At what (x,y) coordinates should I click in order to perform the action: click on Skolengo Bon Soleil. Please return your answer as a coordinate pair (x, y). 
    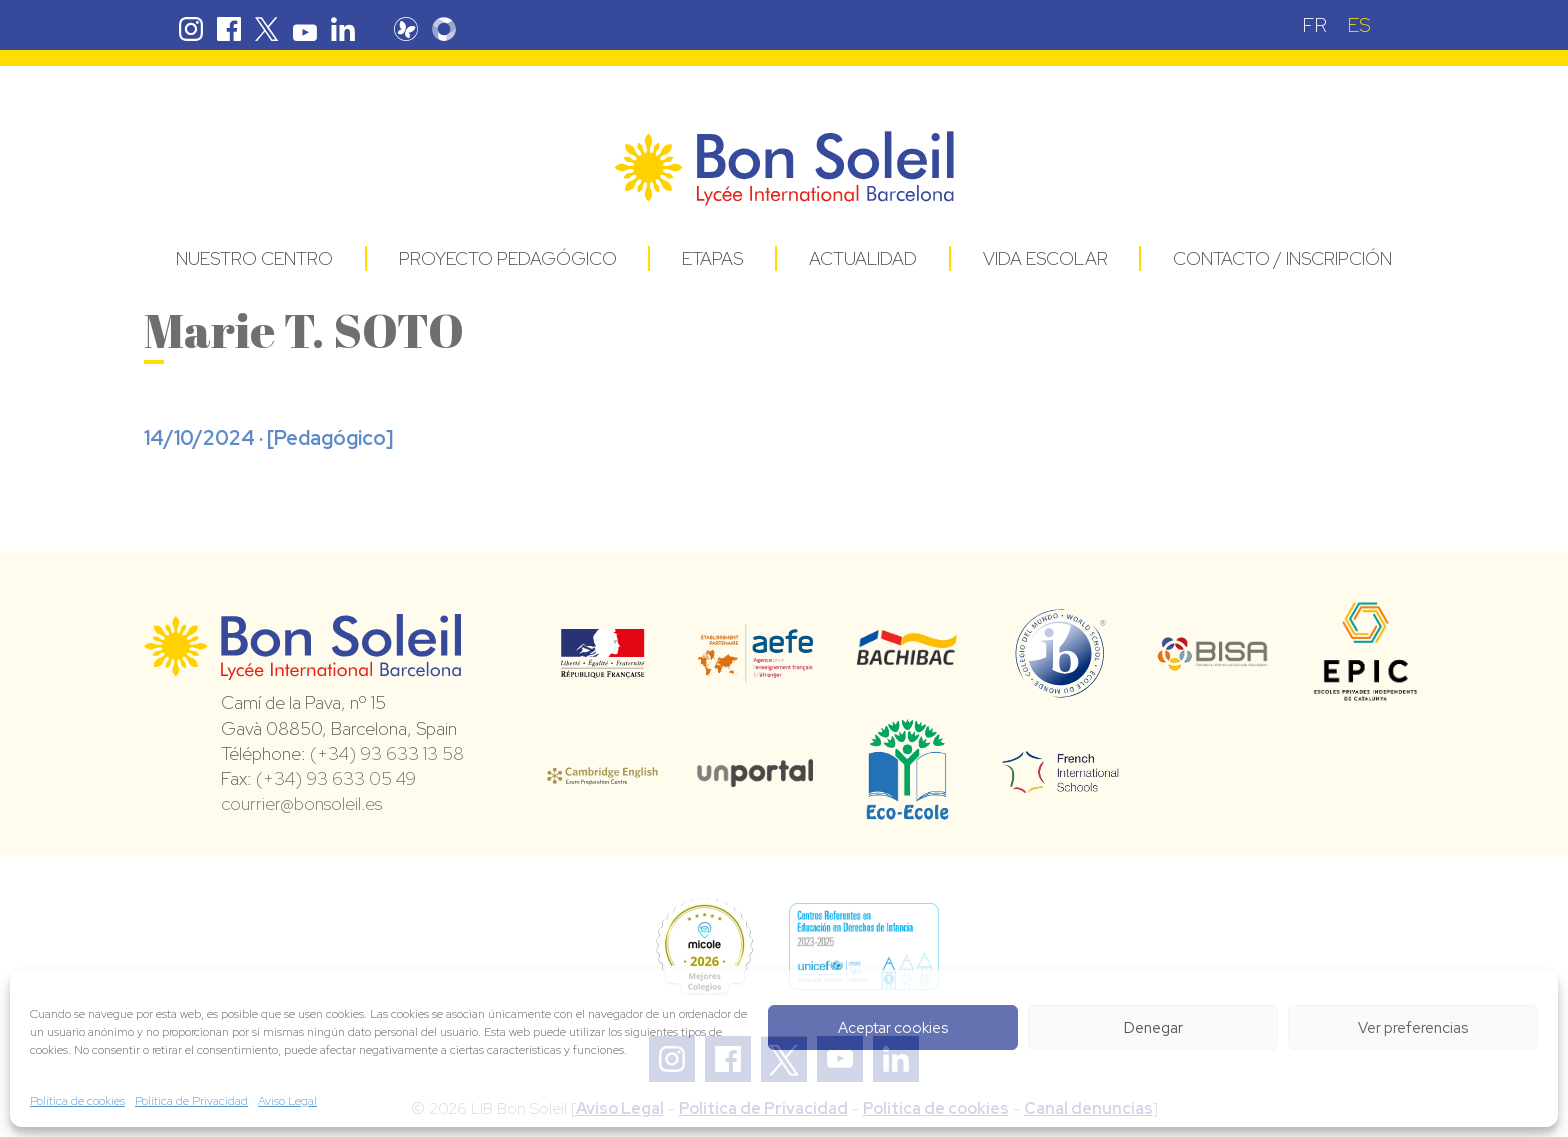
    Looking at the image, I should click on (454, 29).